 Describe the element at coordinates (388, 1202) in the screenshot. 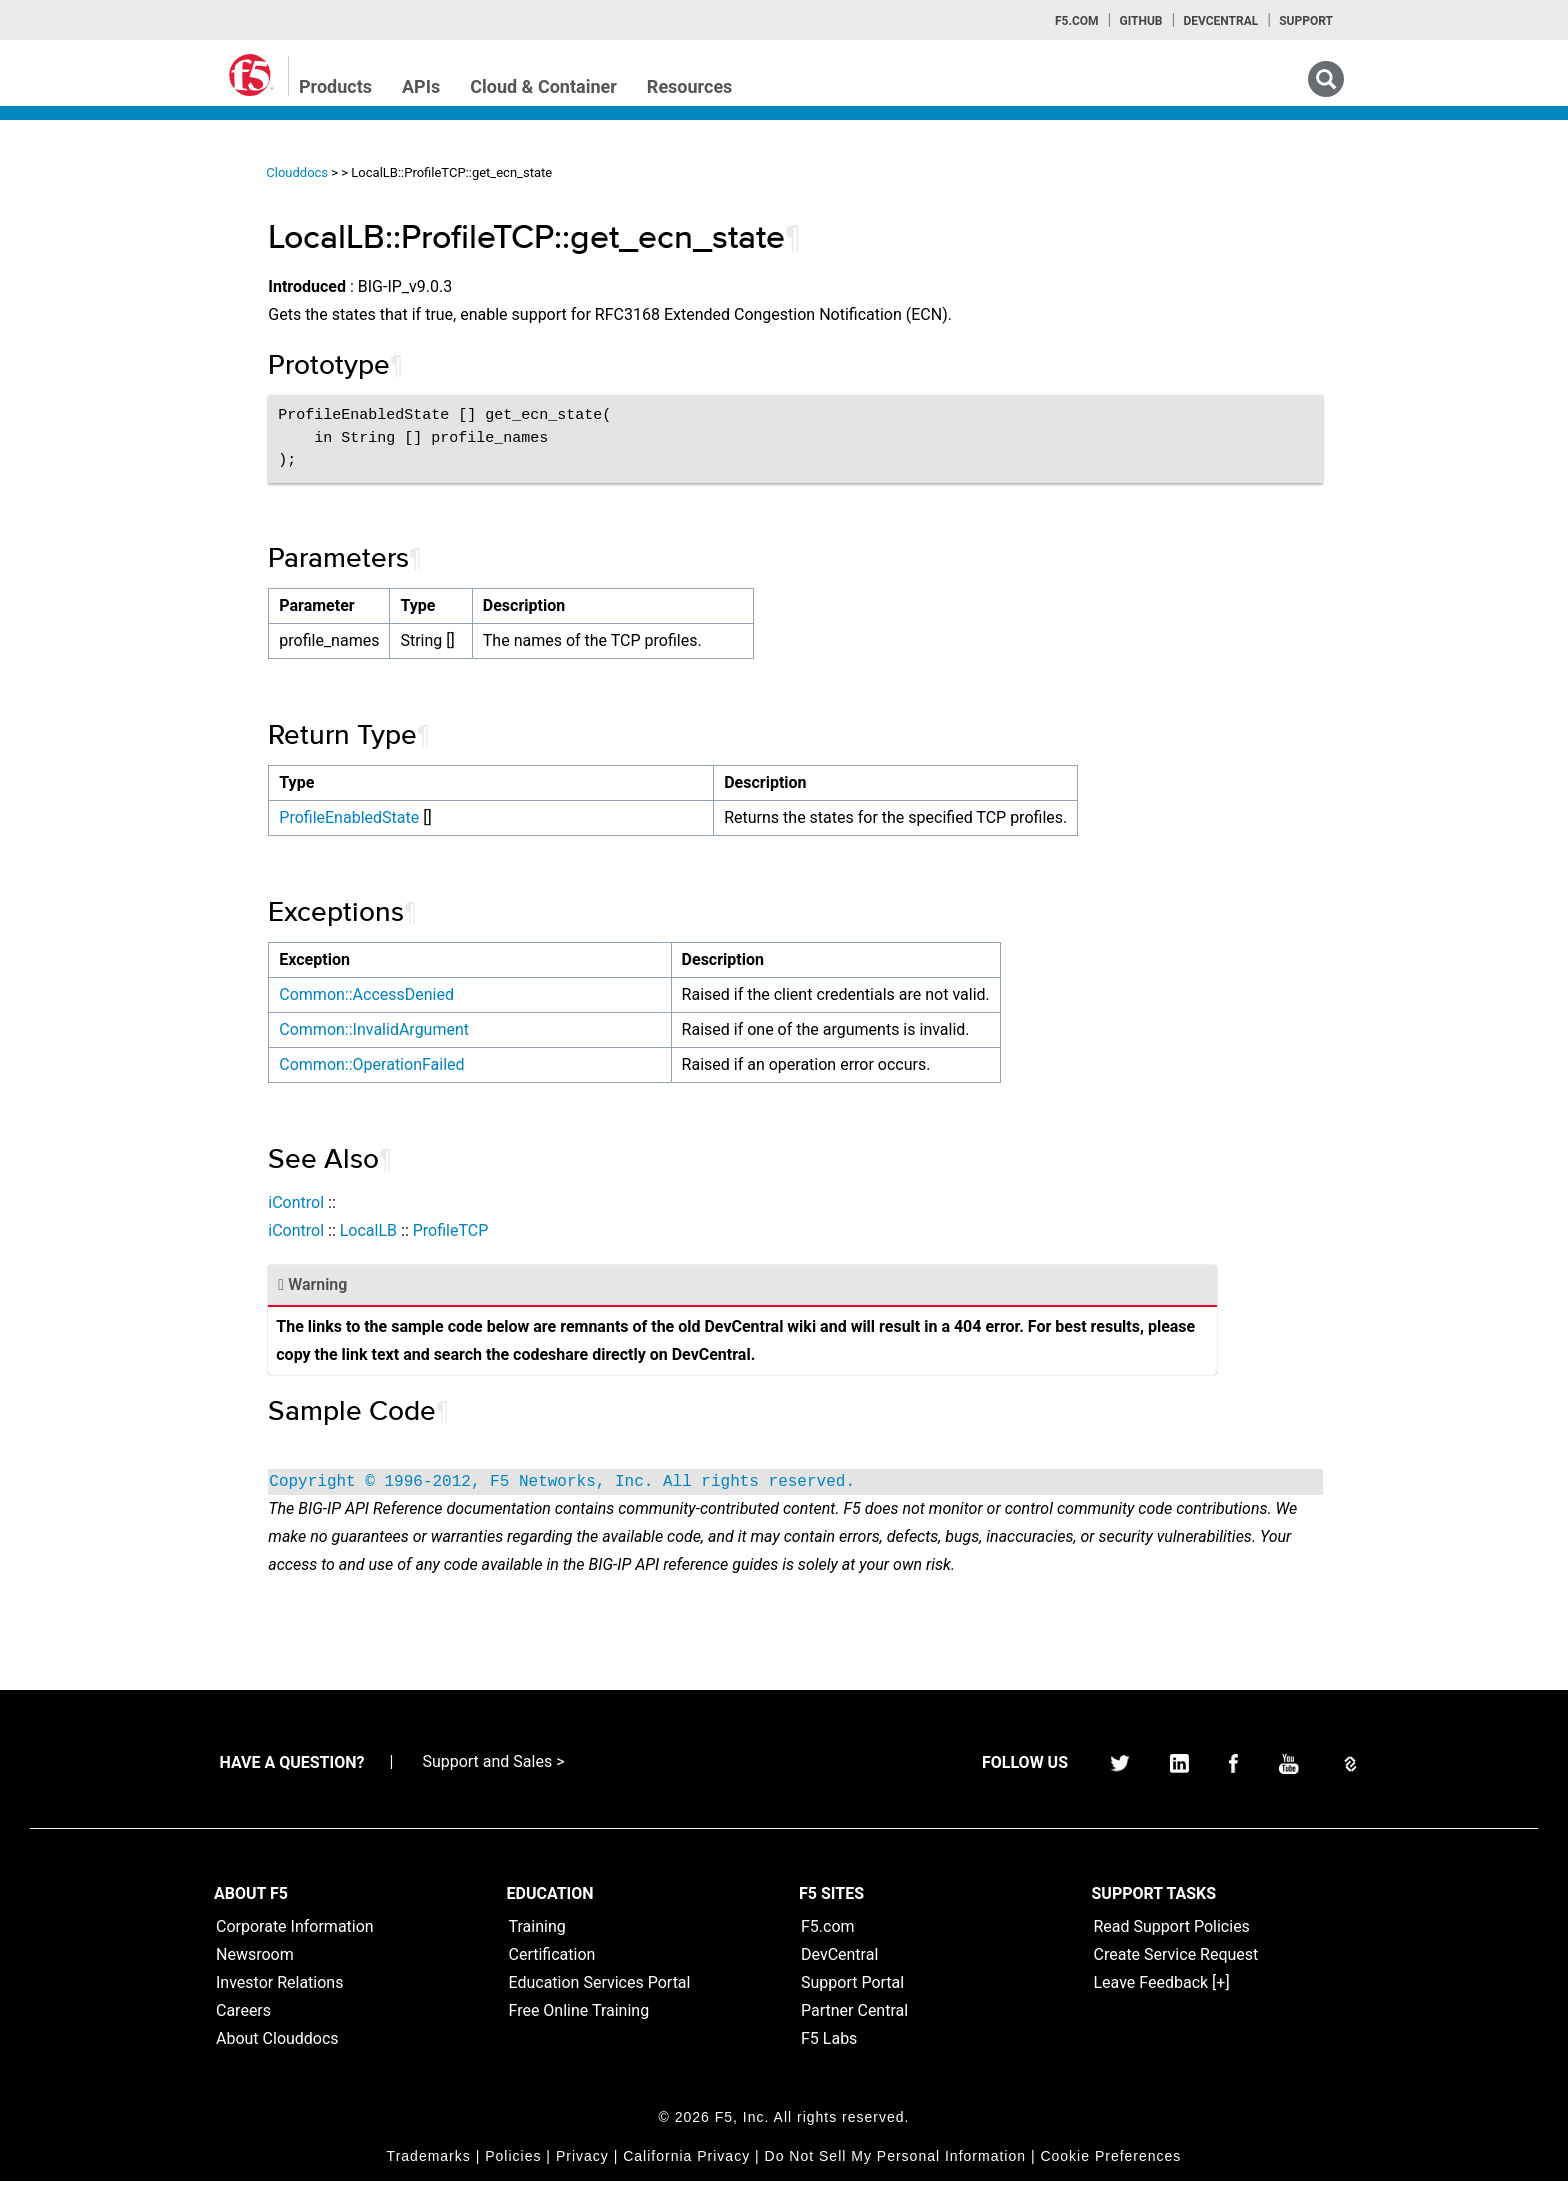

I see `iControl` at that location.